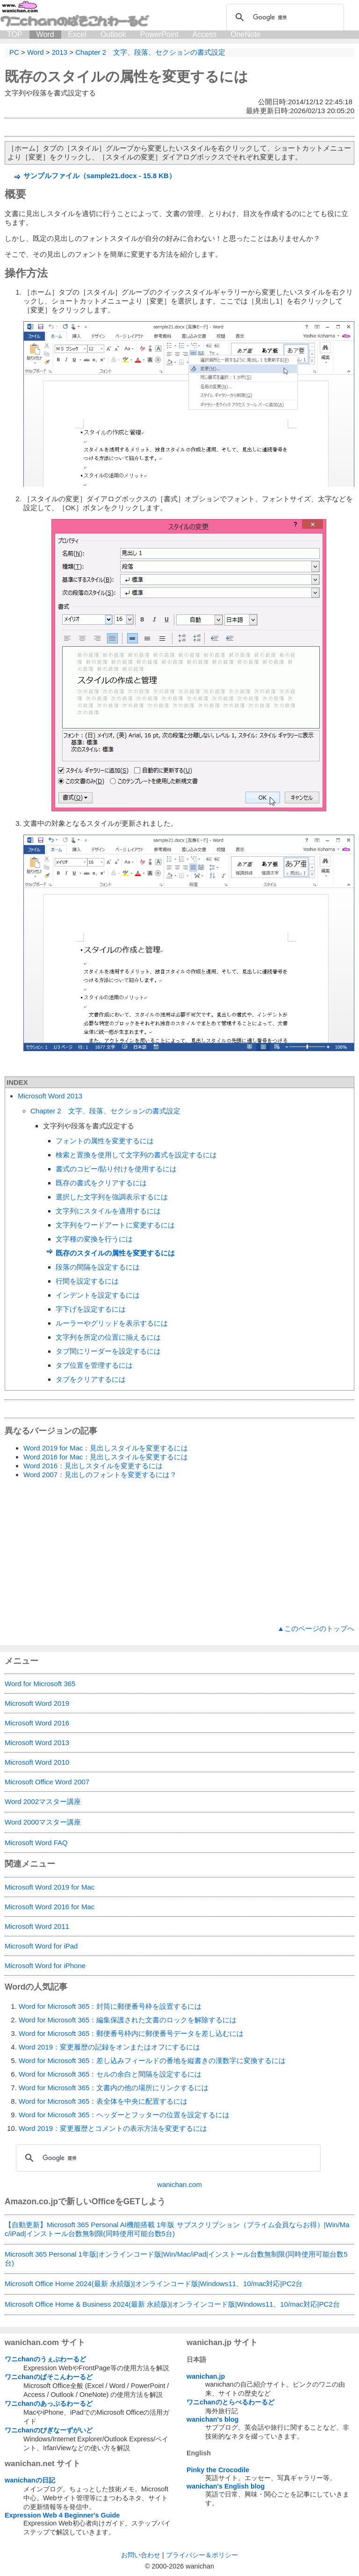 This screenshot has height=2576, width=359. Describe the element at coordinates (108, 1337) in the screenshot. I see `文字列を所定の位置に揃えるには` at that location.